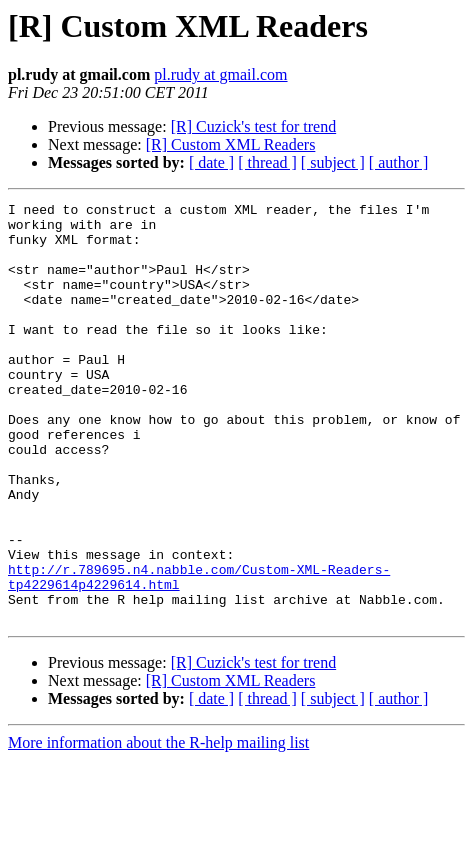  I want to click on More information about the R-help mailing list, so click(158, 826).